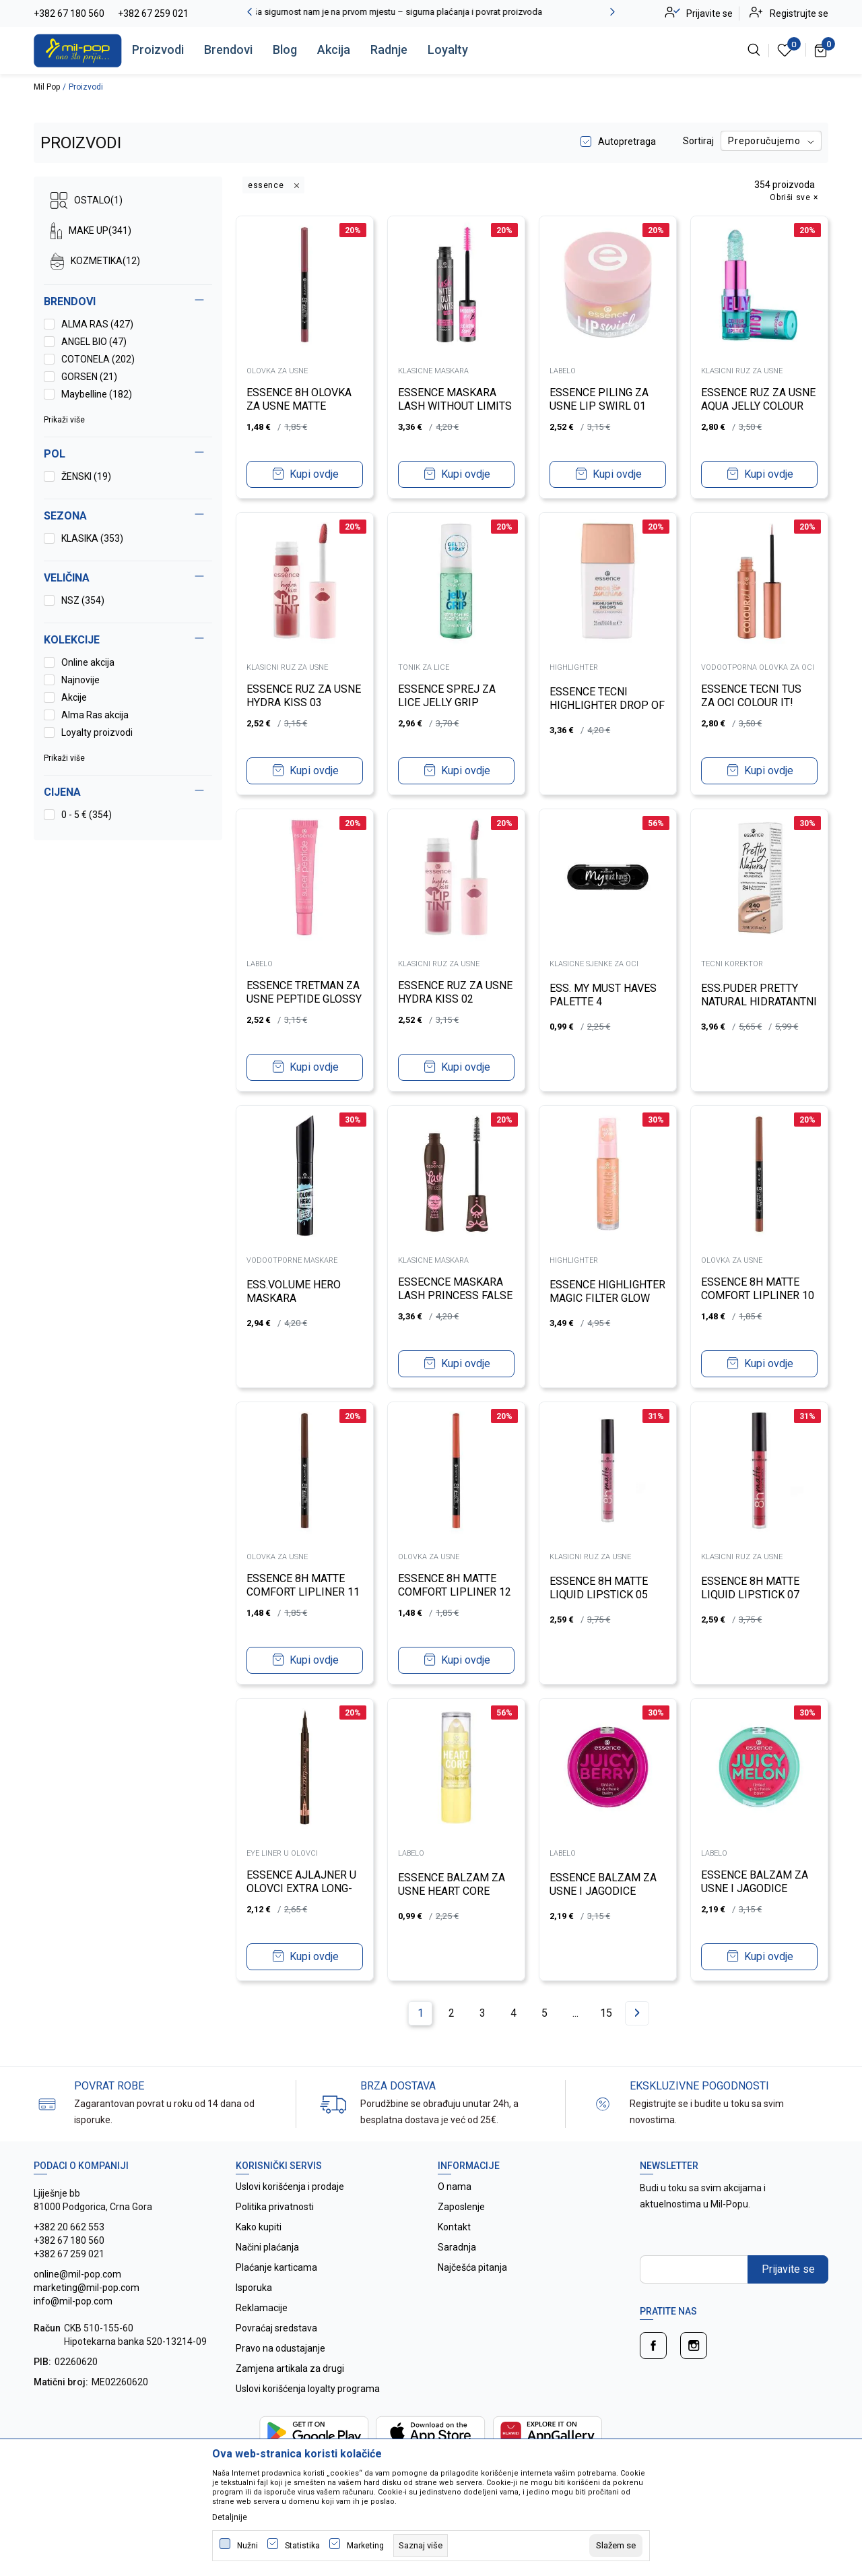 The image size is (862, 2576). Describe the element at coordinates (452, 1890) in the screenshot. I see `ESSENCE BALZAM ZA USNE HEART CORE FRUITY 04` at that location.